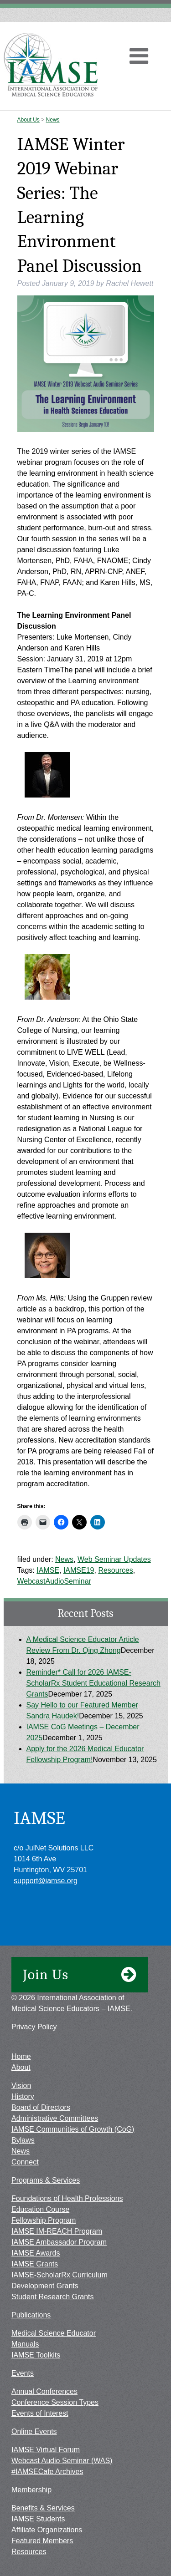 Image resolution: width=171 pixels, height=2576 pixels. What do you see at coordinates (78, 1570) in the screenshot?
I see `IAMSE19` at bounding box center [78, 1570].